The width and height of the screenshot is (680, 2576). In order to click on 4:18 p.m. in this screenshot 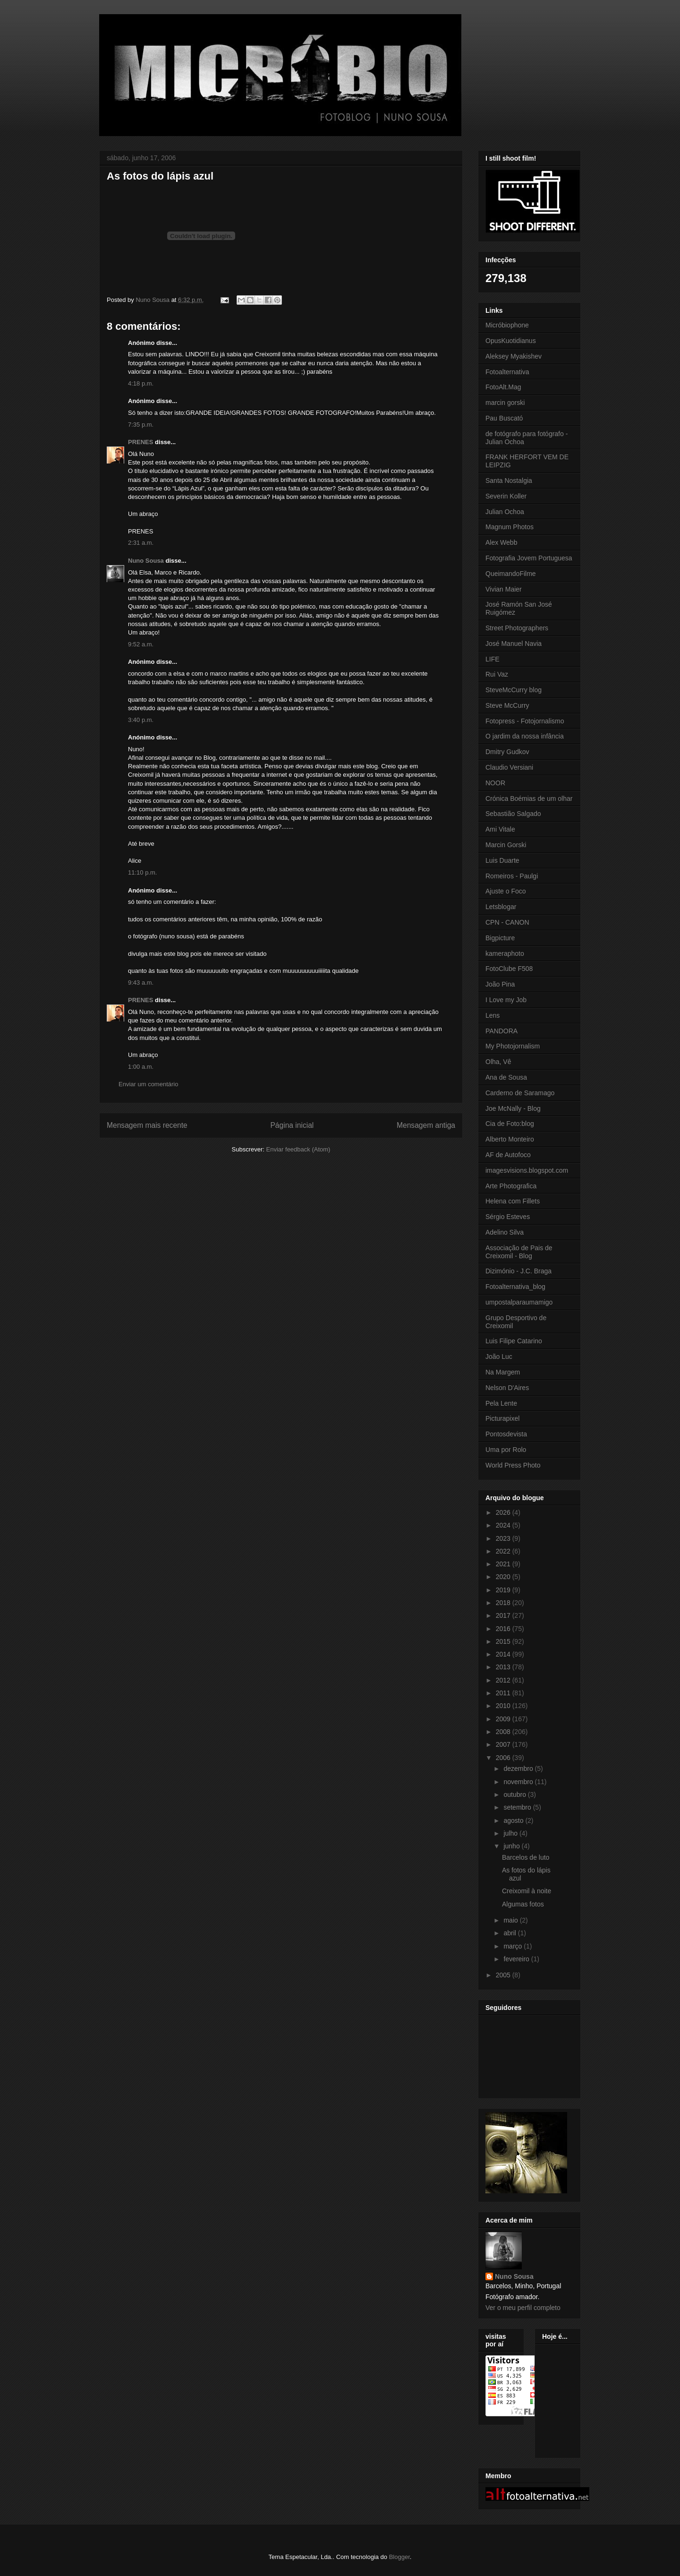, I will do `click(140, 383)`.